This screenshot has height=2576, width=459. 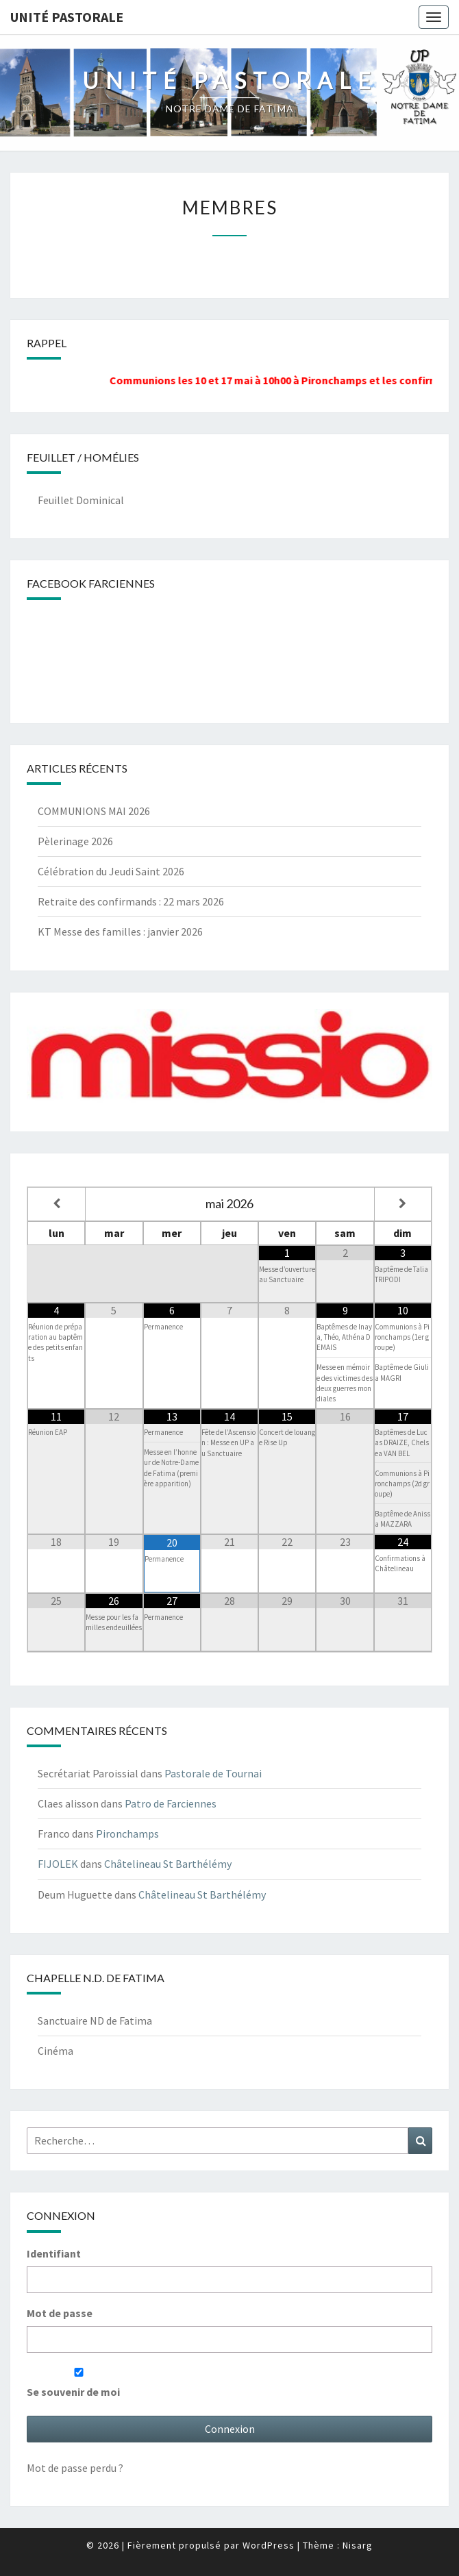 I want to click on Identifiant, so click(x=54, y=2253).